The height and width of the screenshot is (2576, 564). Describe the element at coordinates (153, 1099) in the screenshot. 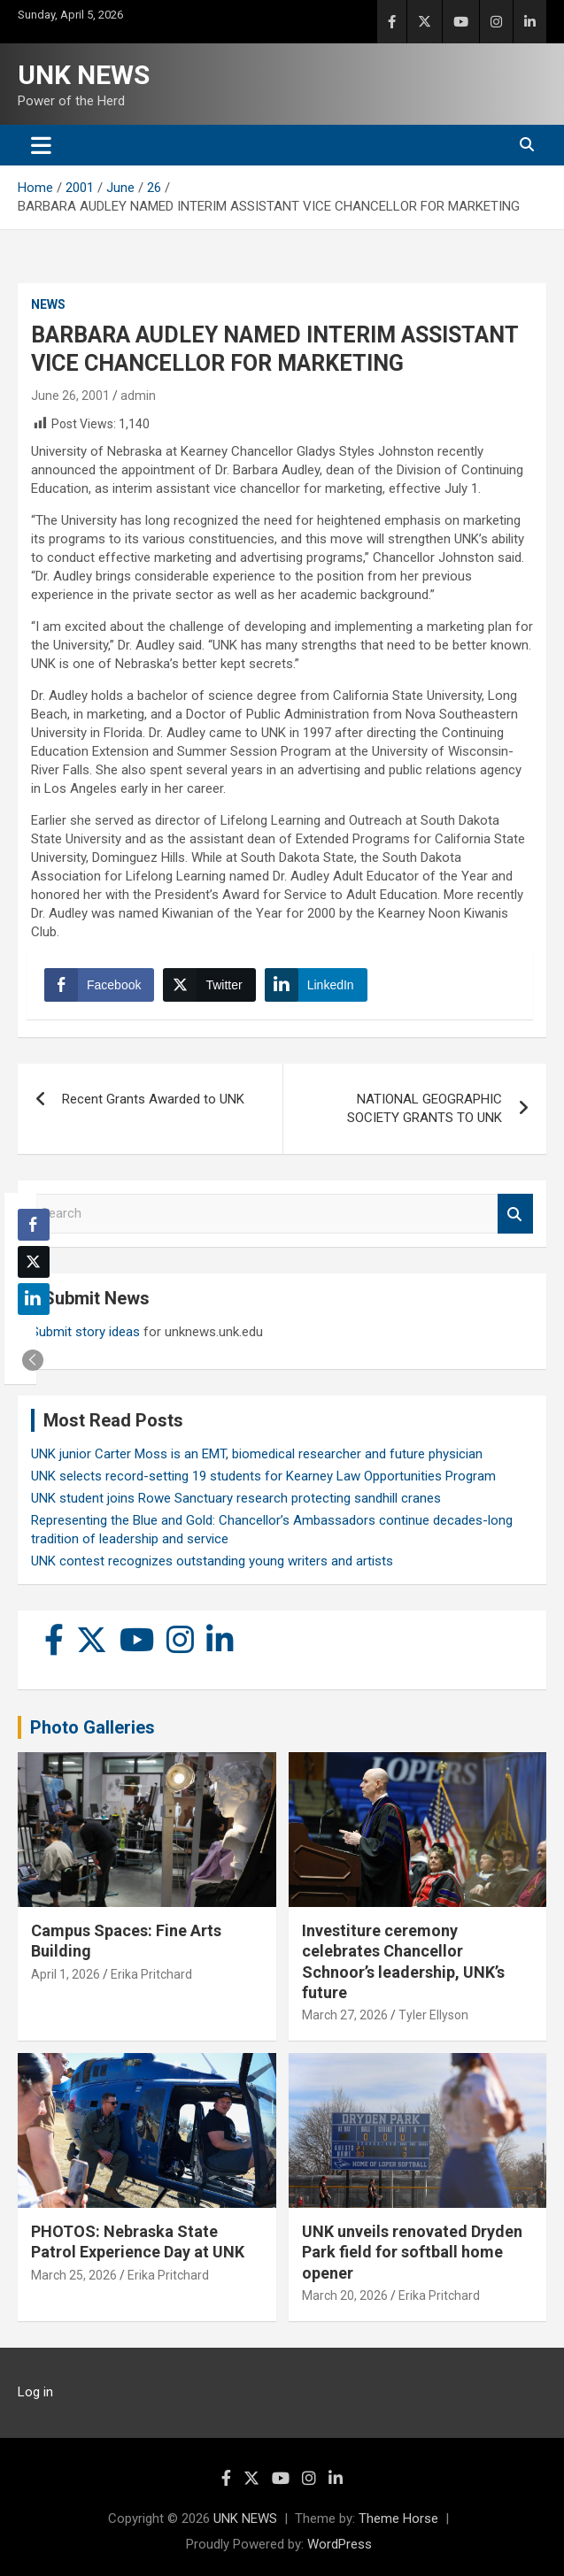

I see `Recent Grants Awarded to UNK` at that location.